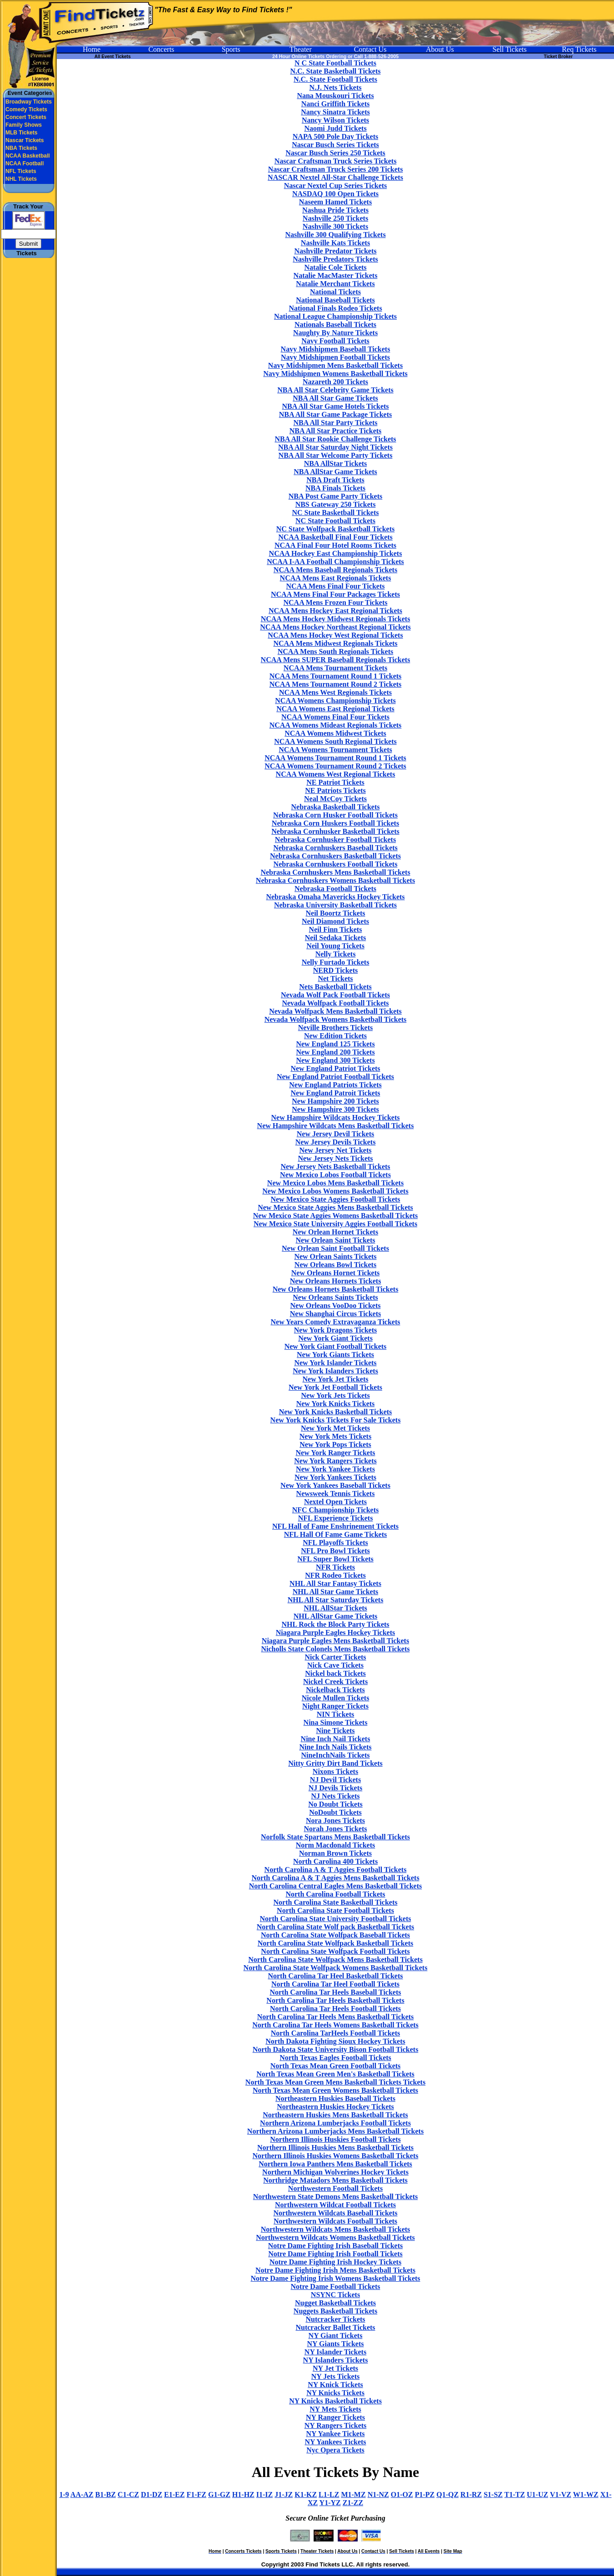 This screenshot has height=2576, width=614. Describe the element at coordinates (335, 1878) in the screenshot. I see `North Carolina A & T Aggies Mens Basketball Tickets` at that location.